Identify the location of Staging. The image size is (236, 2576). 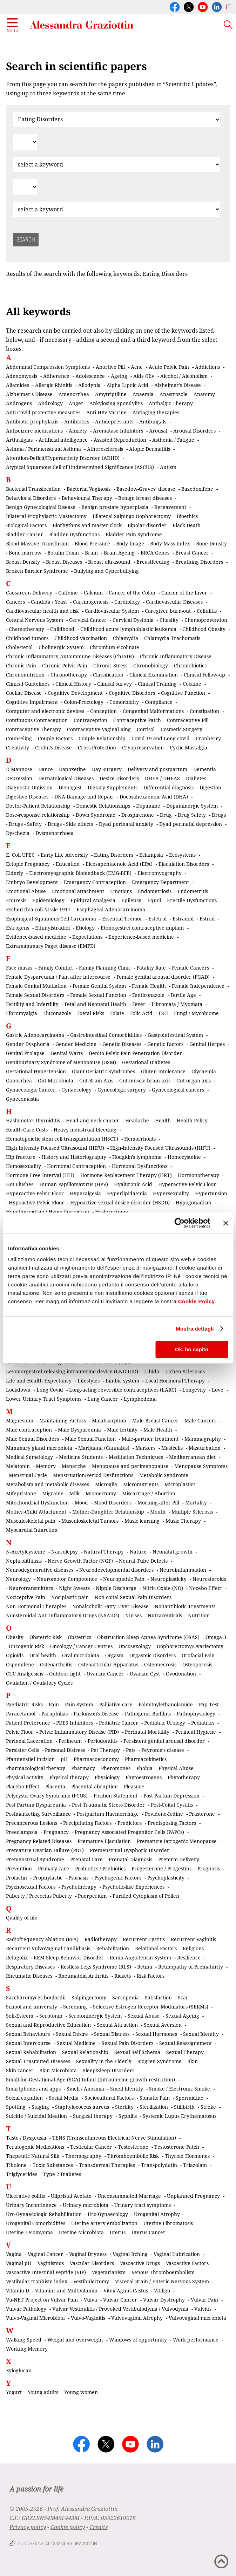
(40, 2106).